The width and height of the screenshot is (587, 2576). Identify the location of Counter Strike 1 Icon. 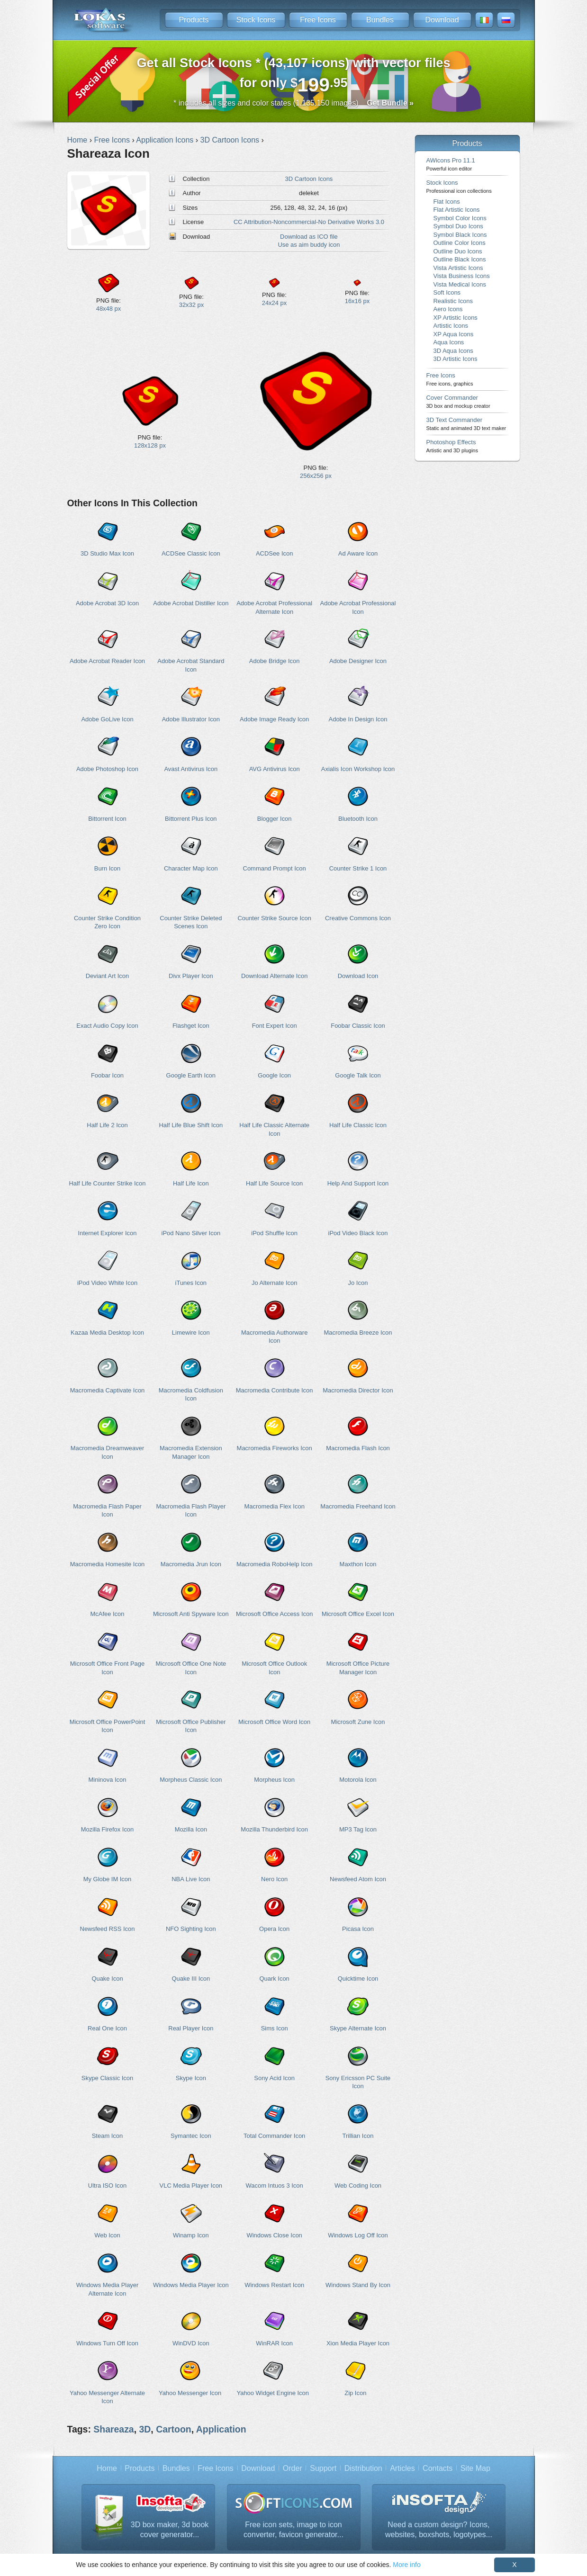
(358, 868).